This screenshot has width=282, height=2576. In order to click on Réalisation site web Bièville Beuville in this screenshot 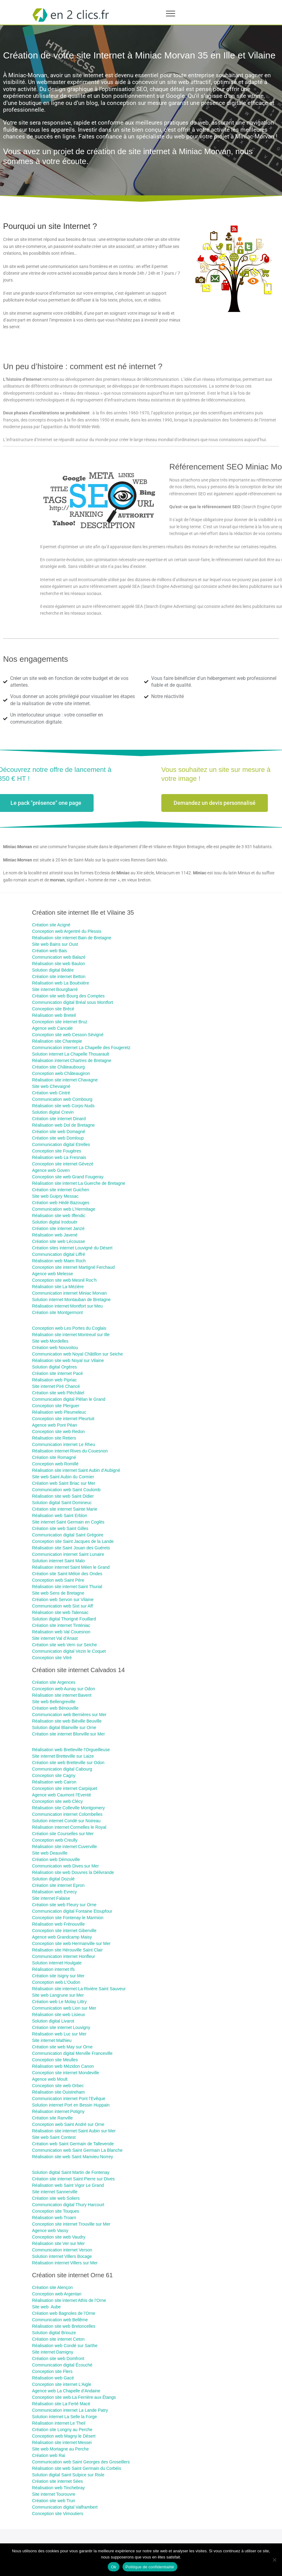, I will do `click(67, 1721)`.